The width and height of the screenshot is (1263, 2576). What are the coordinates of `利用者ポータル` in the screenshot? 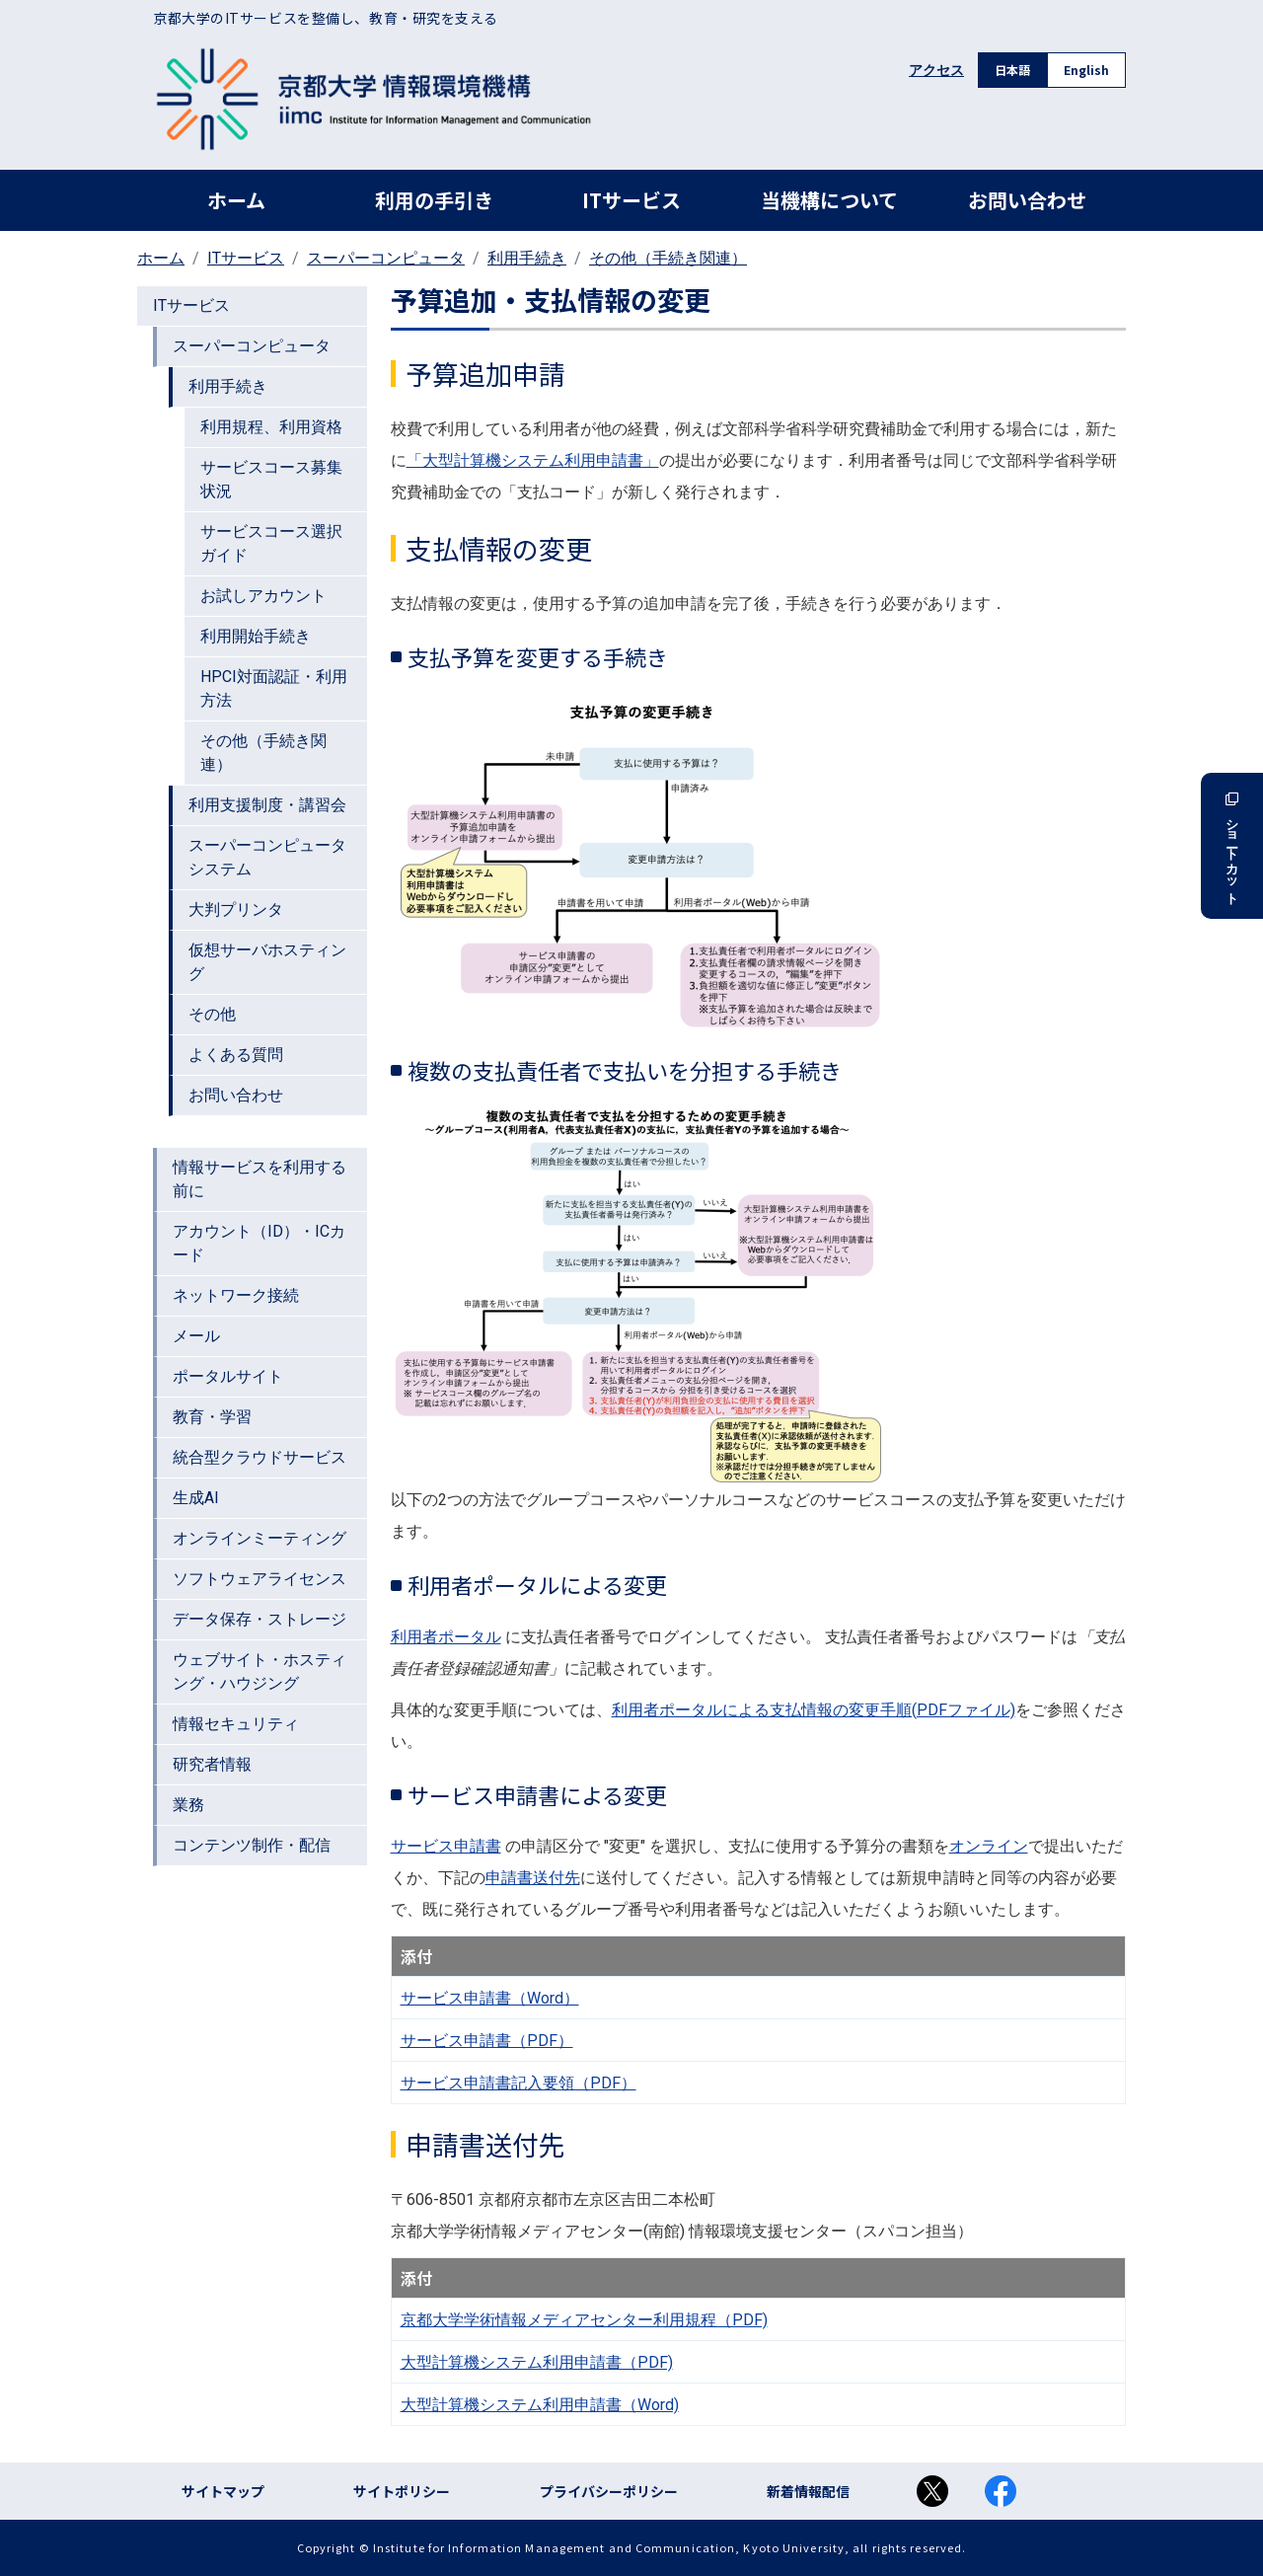 It's located at (446, 1637).